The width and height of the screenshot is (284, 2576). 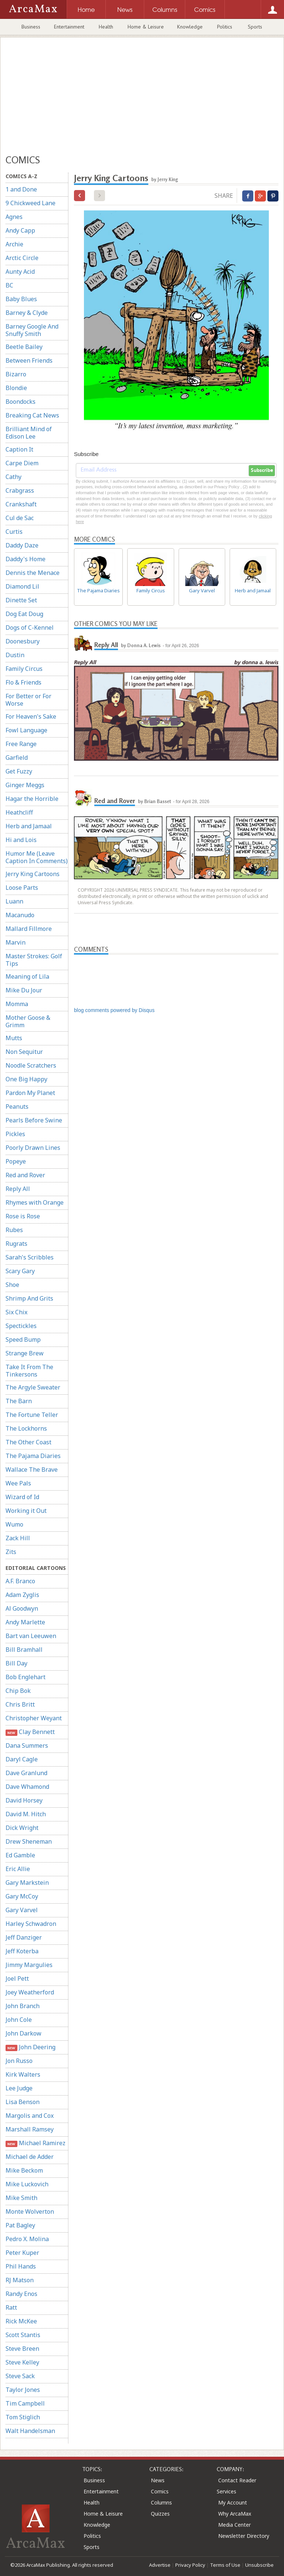 I want to click on The Lockhorns, so click(x=26, y=1428).